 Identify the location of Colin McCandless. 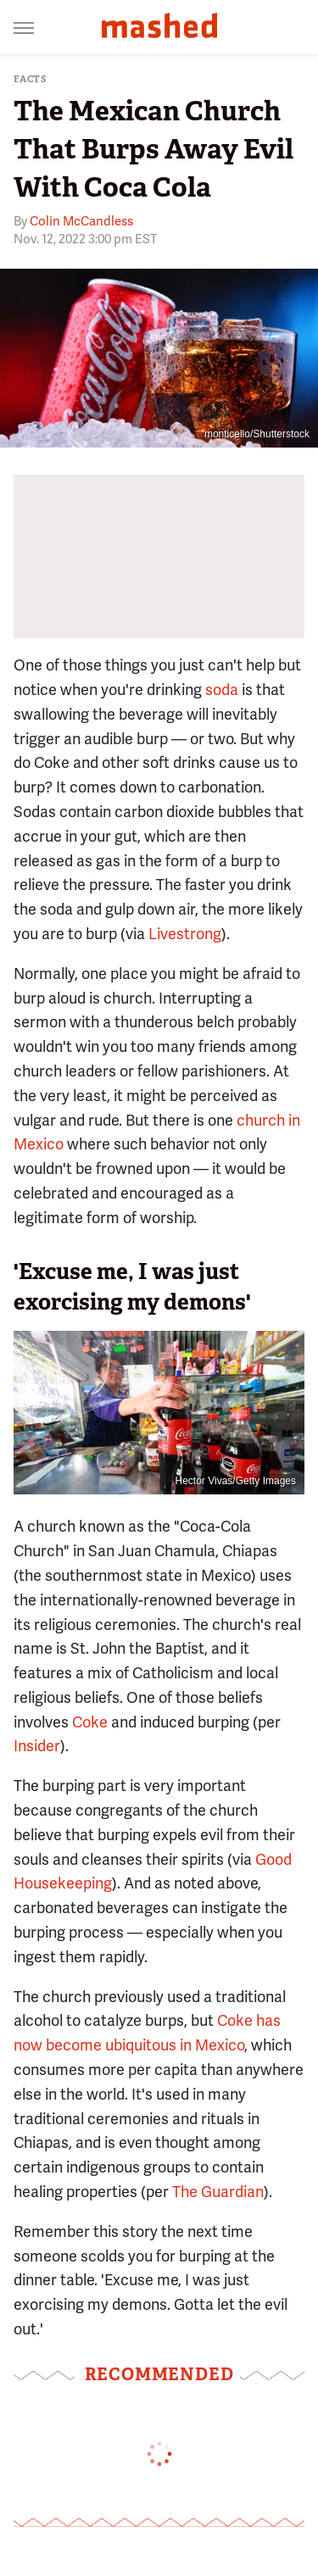
(81, 221).